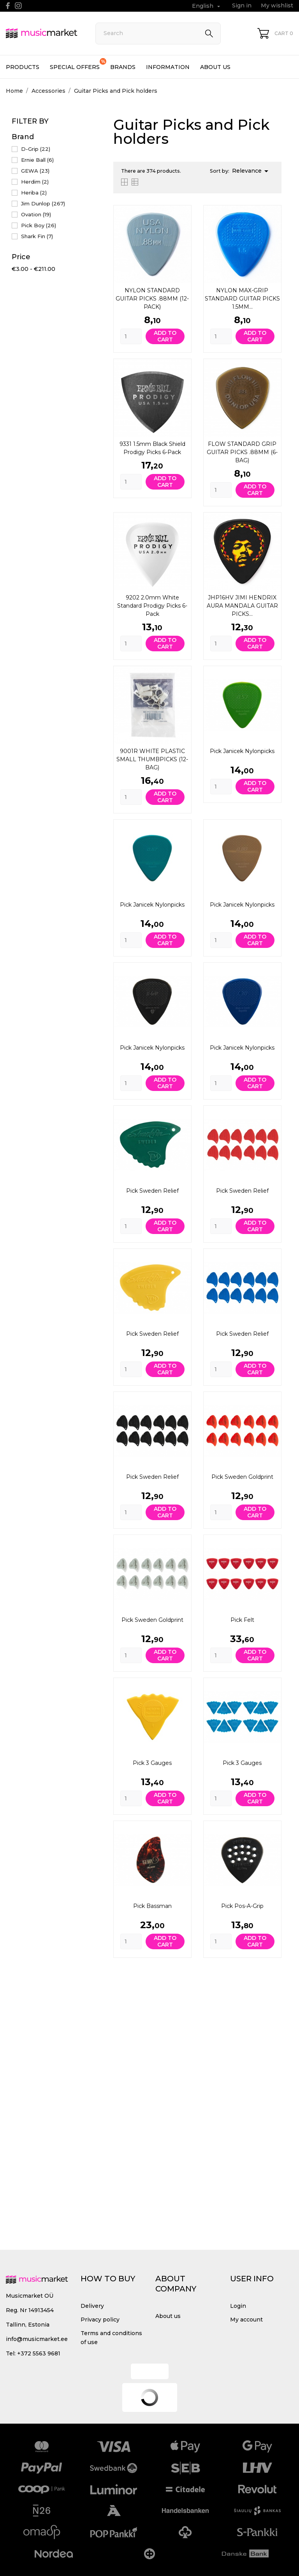 The height and width of the screenshot is (2576, 299). Describe the element at coordinates (242, 1905) in the screenshot. I see `Pick Pos-A-Grip` at that location.